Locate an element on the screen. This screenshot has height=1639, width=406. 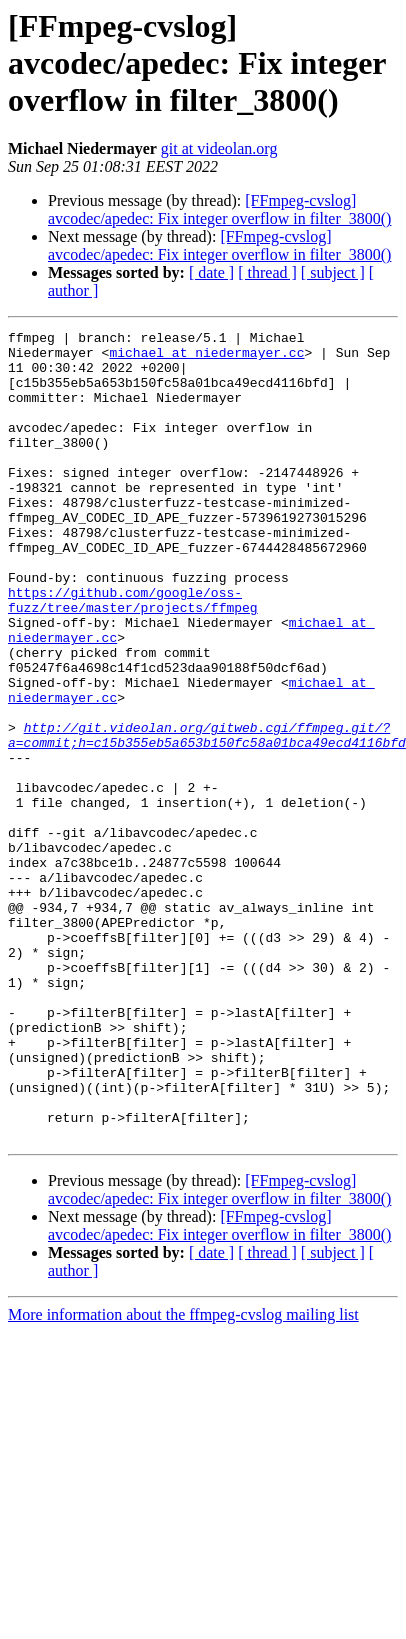
[ subject ] is located at coordinates (333, 272).